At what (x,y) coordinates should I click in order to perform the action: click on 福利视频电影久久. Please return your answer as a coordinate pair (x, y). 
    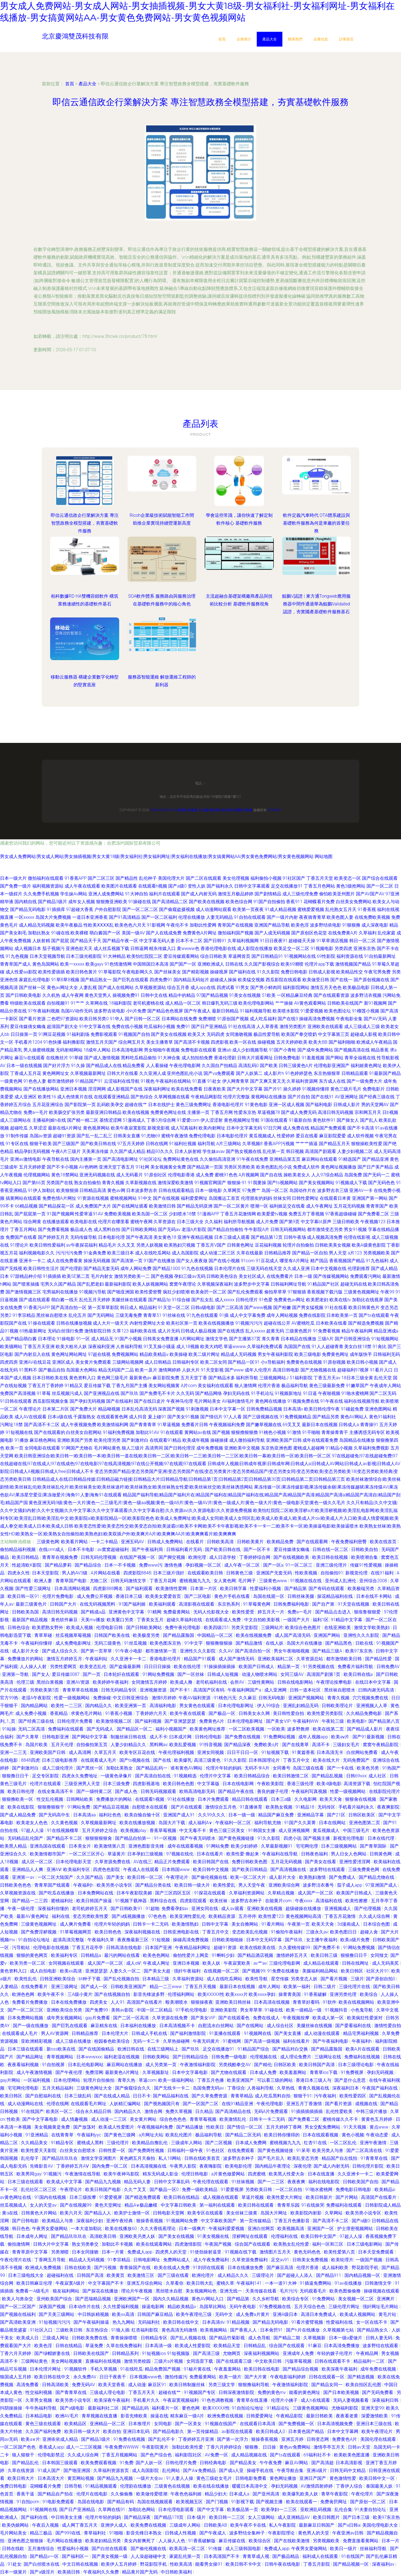
    Looking at the image, I should click on (37, 1253).